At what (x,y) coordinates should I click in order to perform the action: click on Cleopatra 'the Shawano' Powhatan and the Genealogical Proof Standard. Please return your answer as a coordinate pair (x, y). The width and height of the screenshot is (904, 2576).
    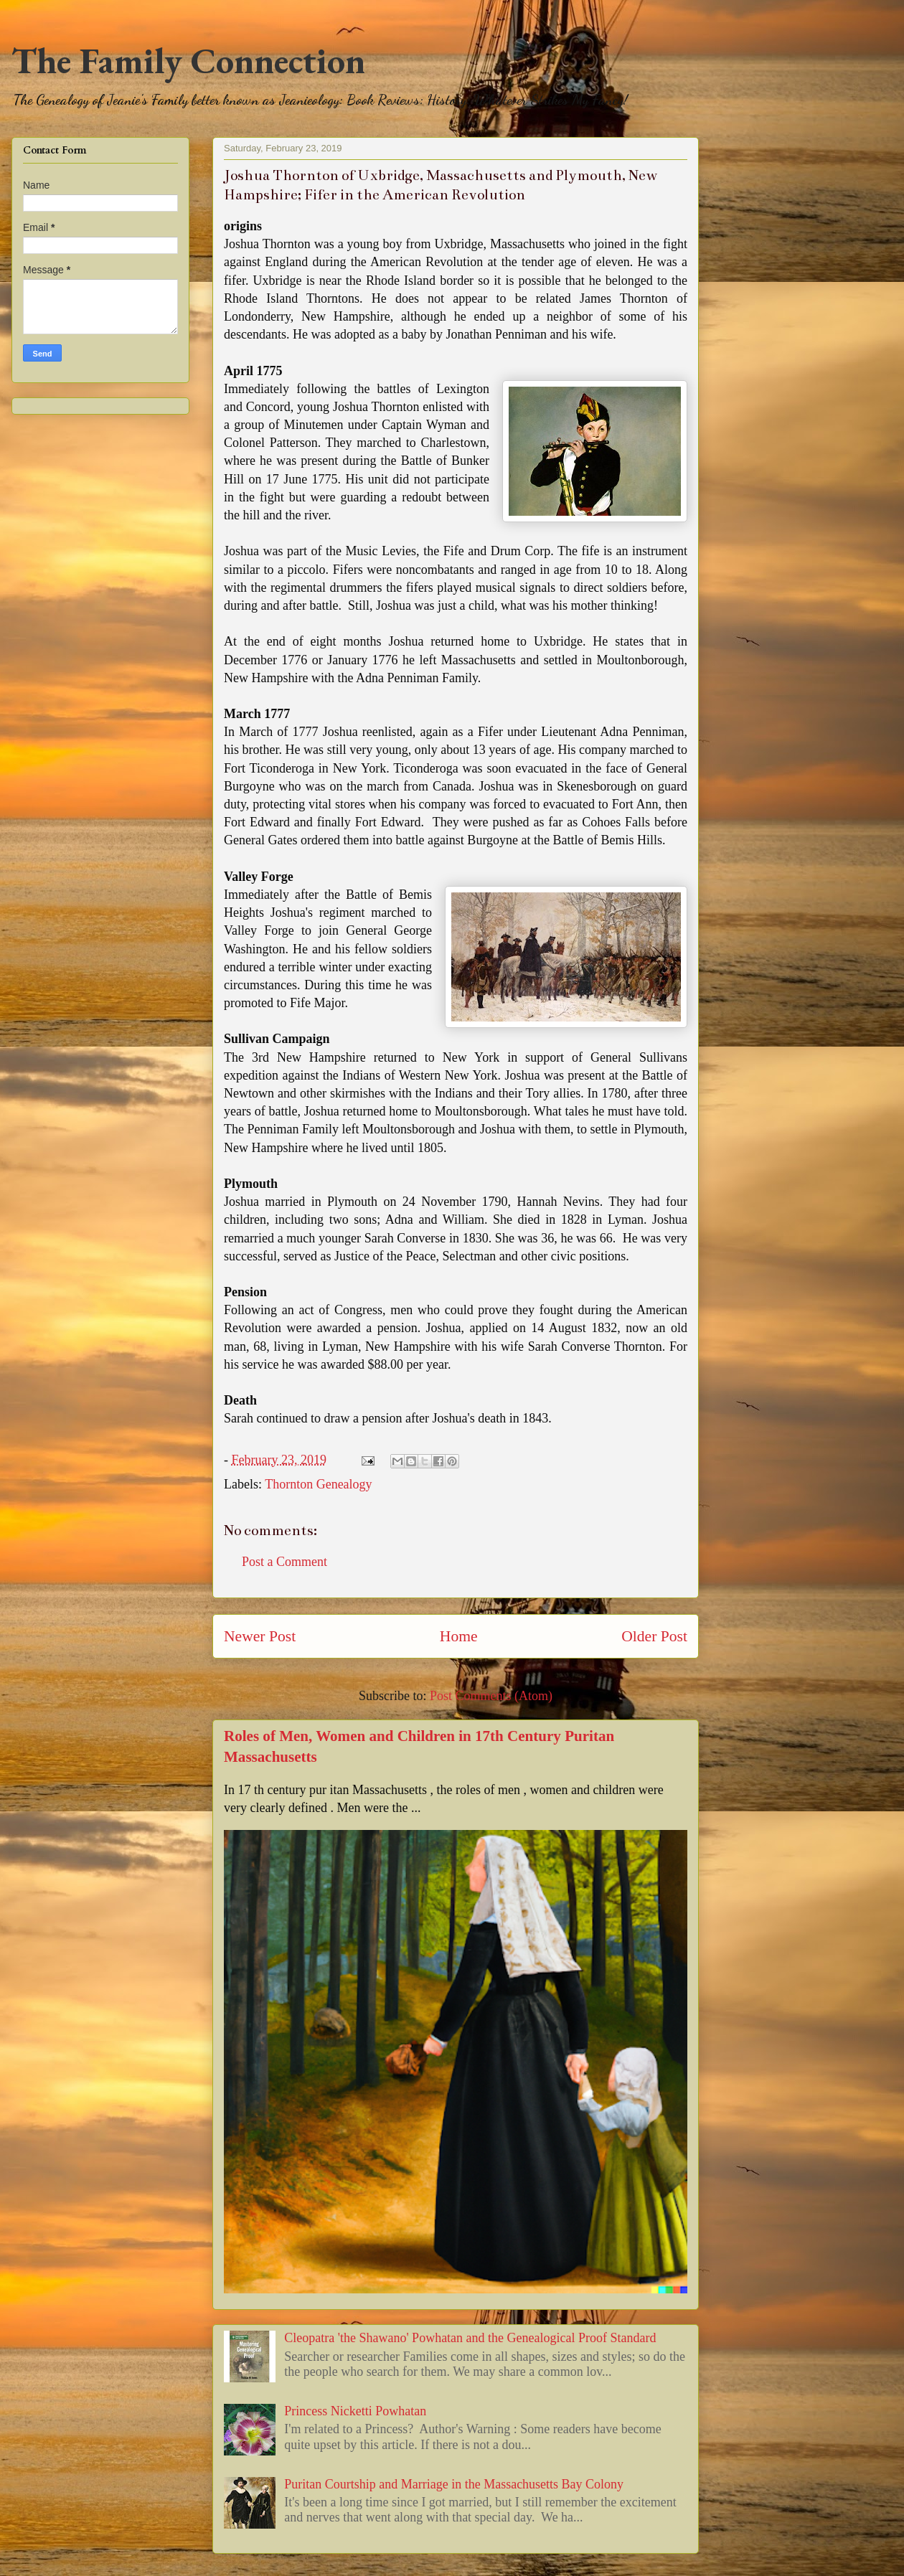
    Looking at the image, I should click on (470, 2338).